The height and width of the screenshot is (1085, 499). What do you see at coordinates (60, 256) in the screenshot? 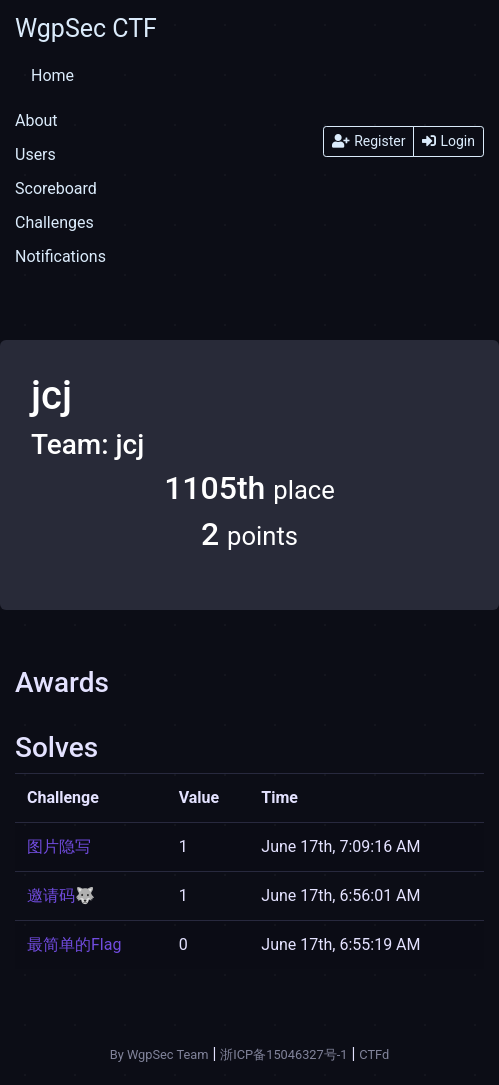
I see `Notifications` at bounding box center [60, 256].